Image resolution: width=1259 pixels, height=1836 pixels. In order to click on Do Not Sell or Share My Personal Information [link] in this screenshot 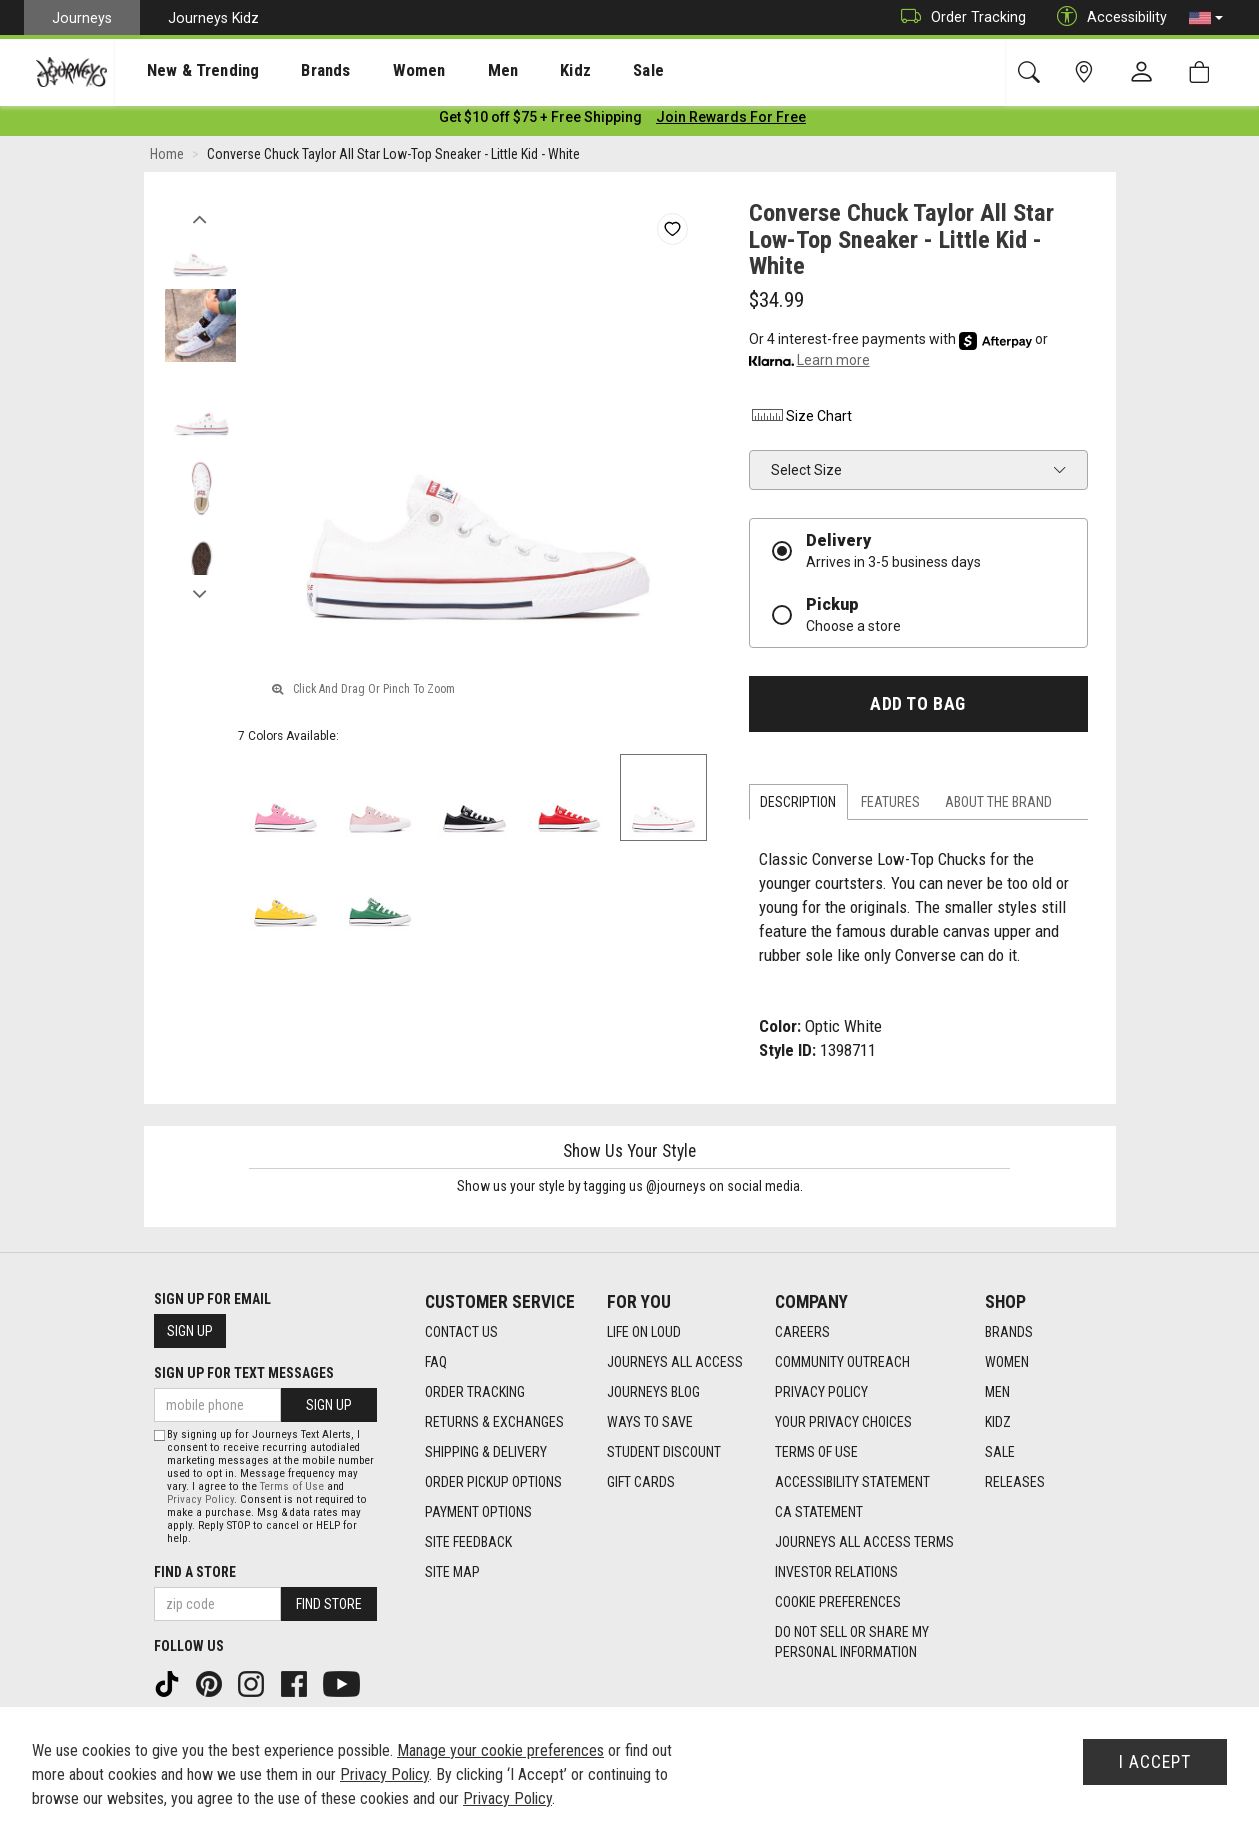, I will do `click(852, 1643)`.